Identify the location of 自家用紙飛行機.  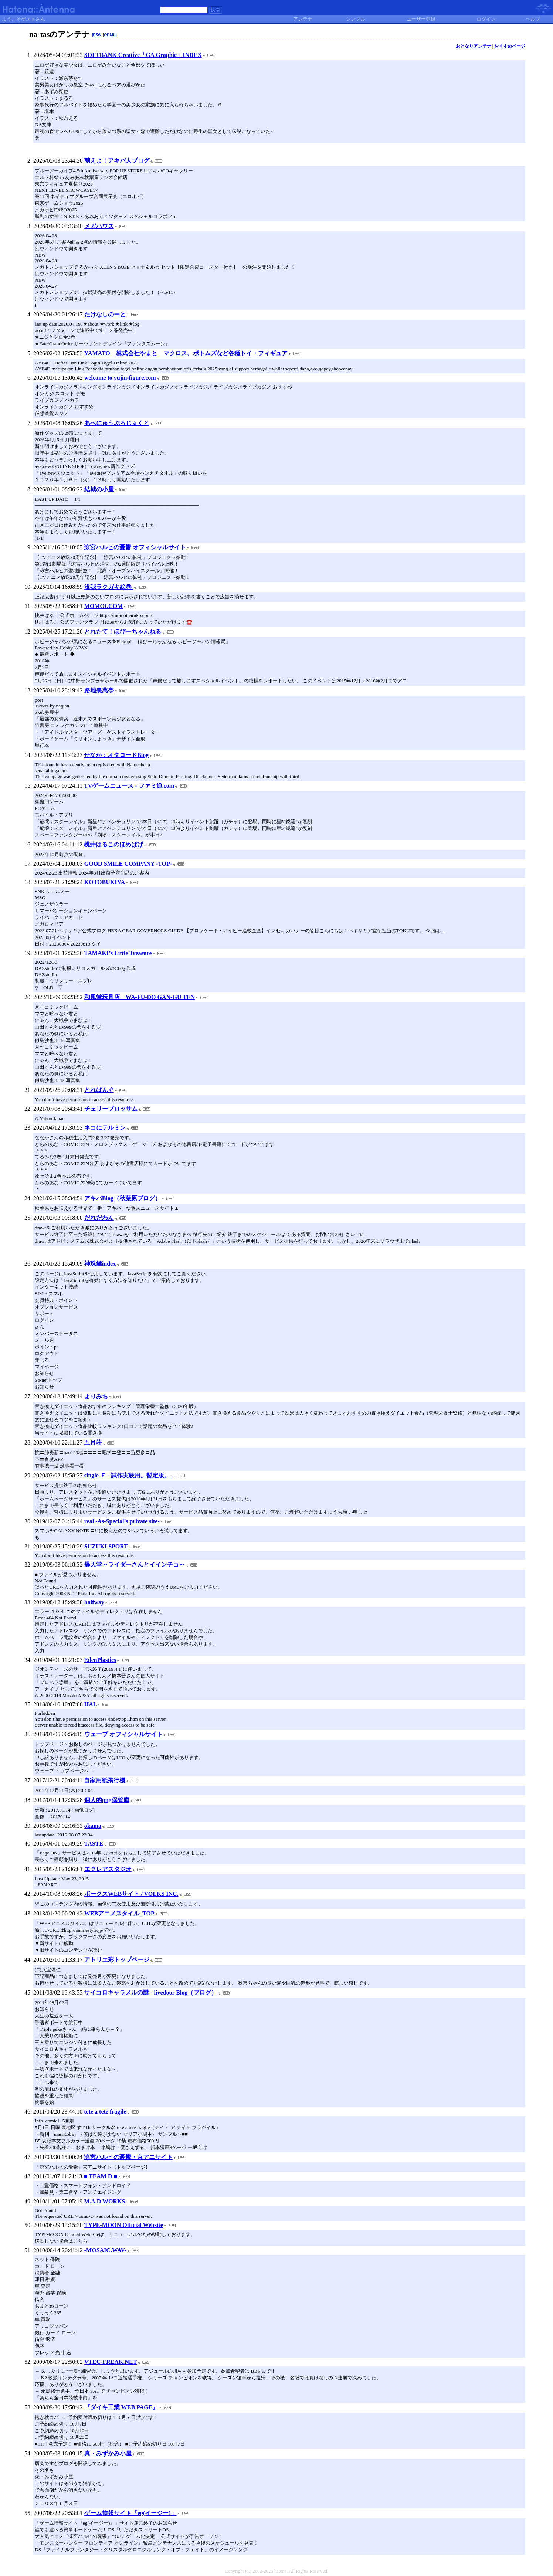
(104, 1780).